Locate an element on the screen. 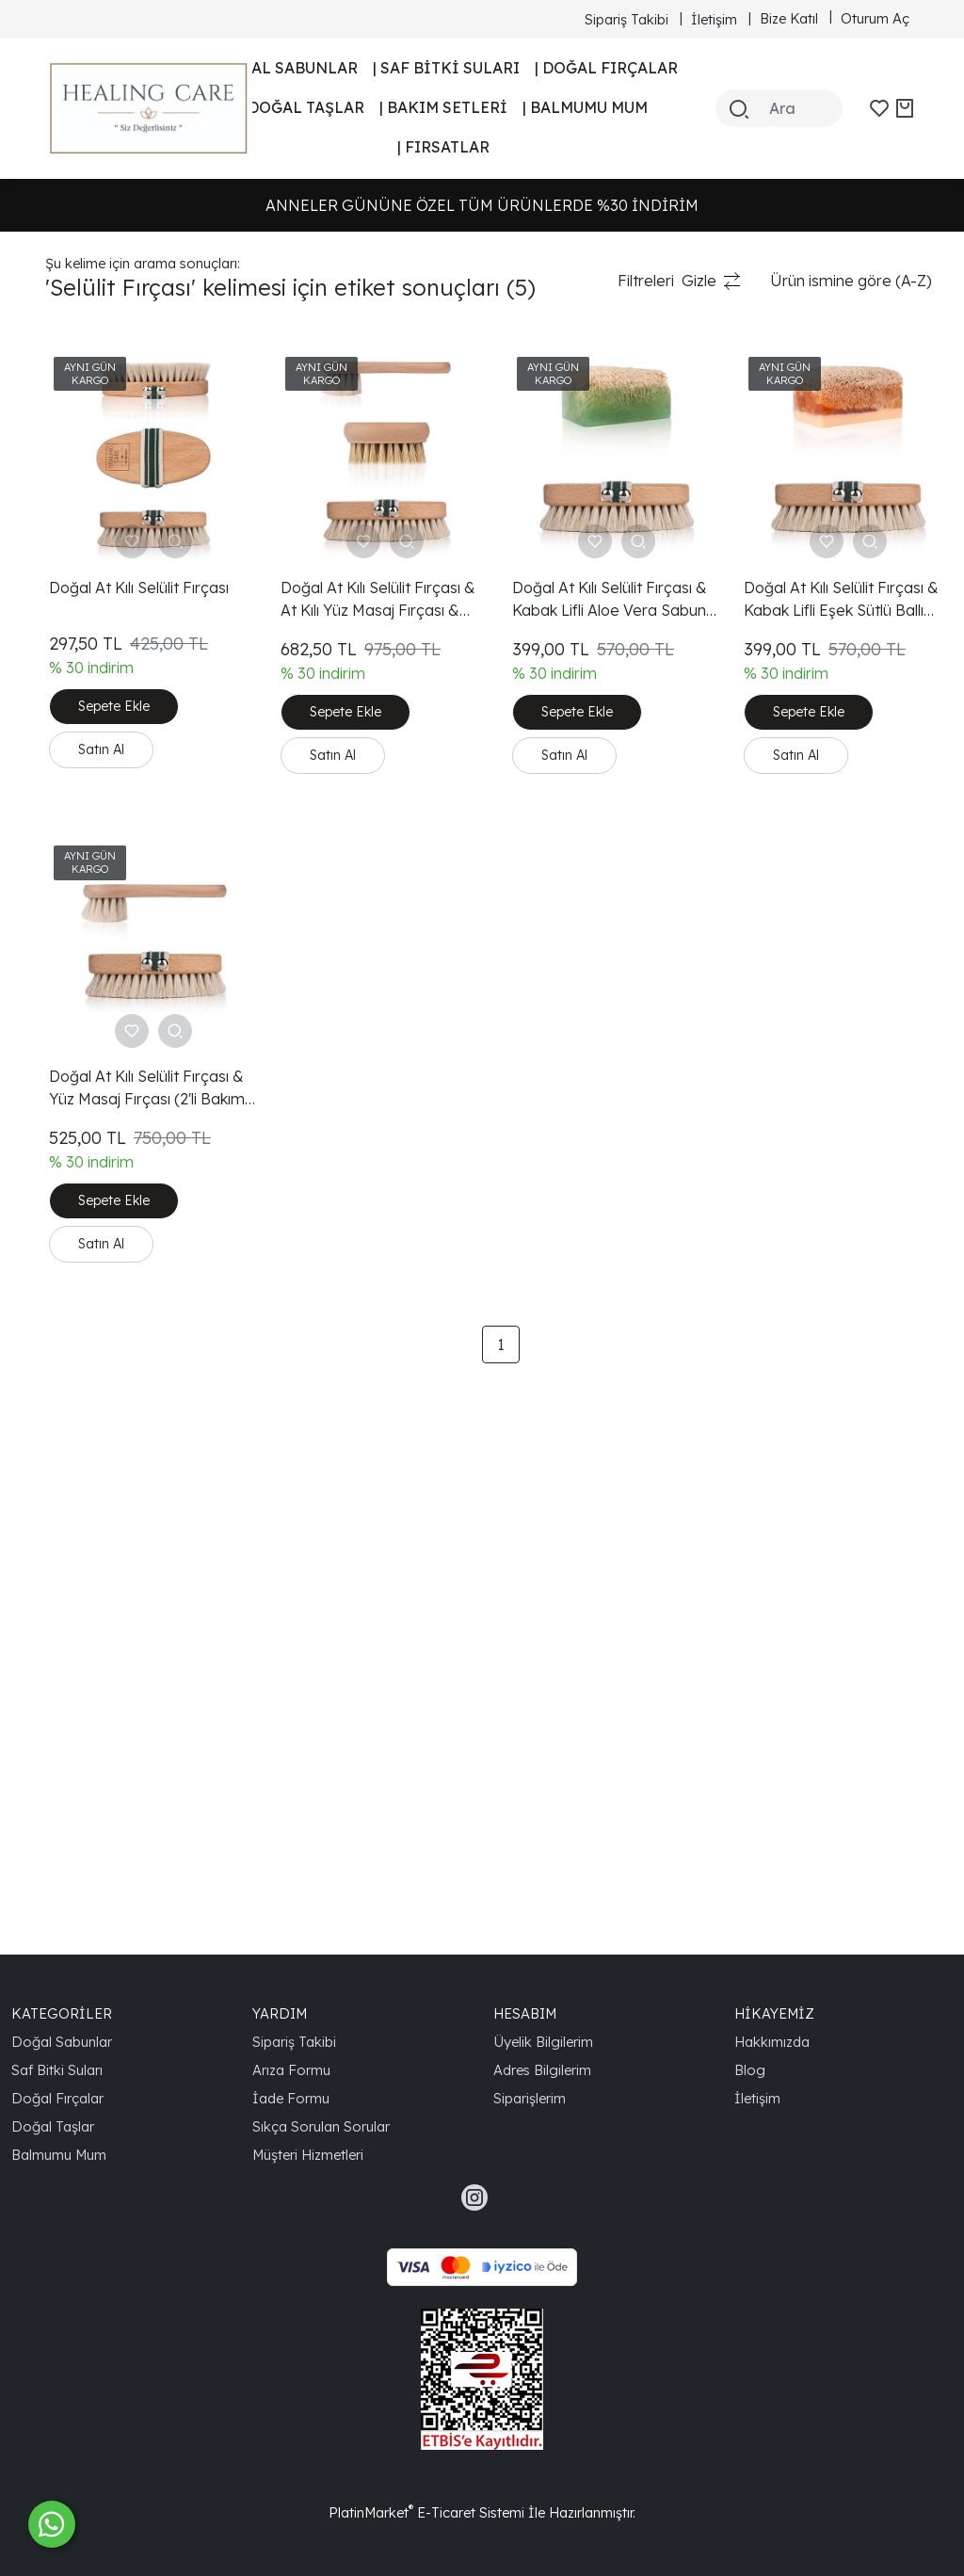 Image resolution: width=964 pixels, height=2576 pixels. Cilt Yenileme is located at coordinates (90, 1111).